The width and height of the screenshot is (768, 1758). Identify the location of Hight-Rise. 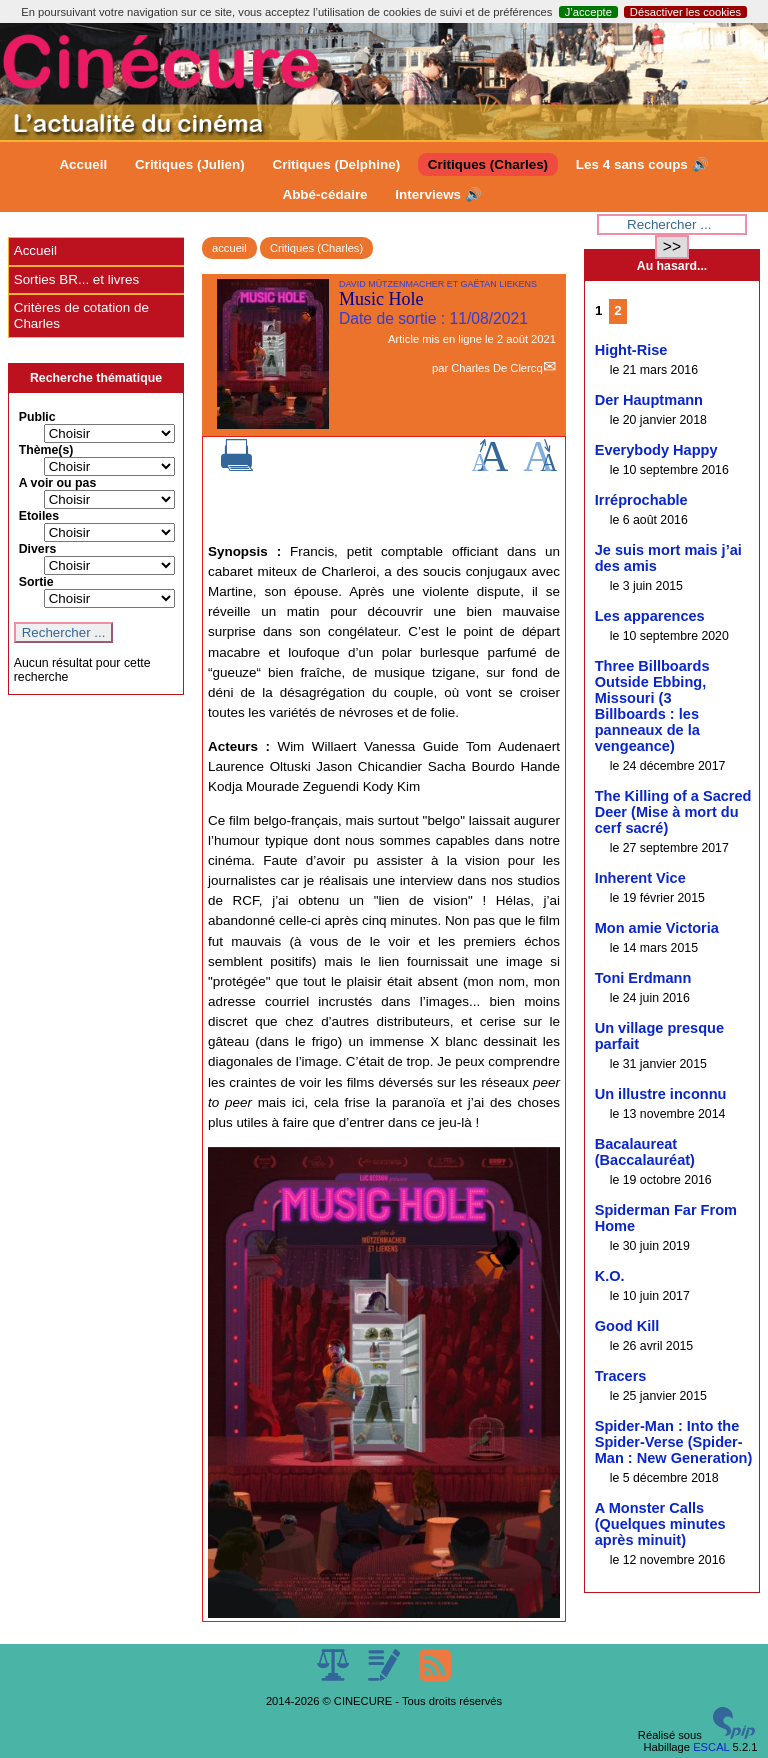
(631, 350).